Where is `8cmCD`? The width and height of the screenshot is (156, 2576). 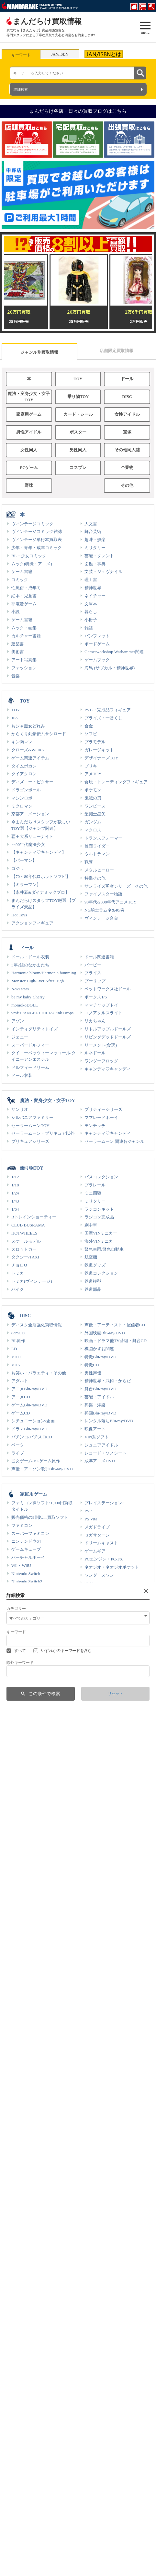
8cmCD is located at coordinates (18, 1332).